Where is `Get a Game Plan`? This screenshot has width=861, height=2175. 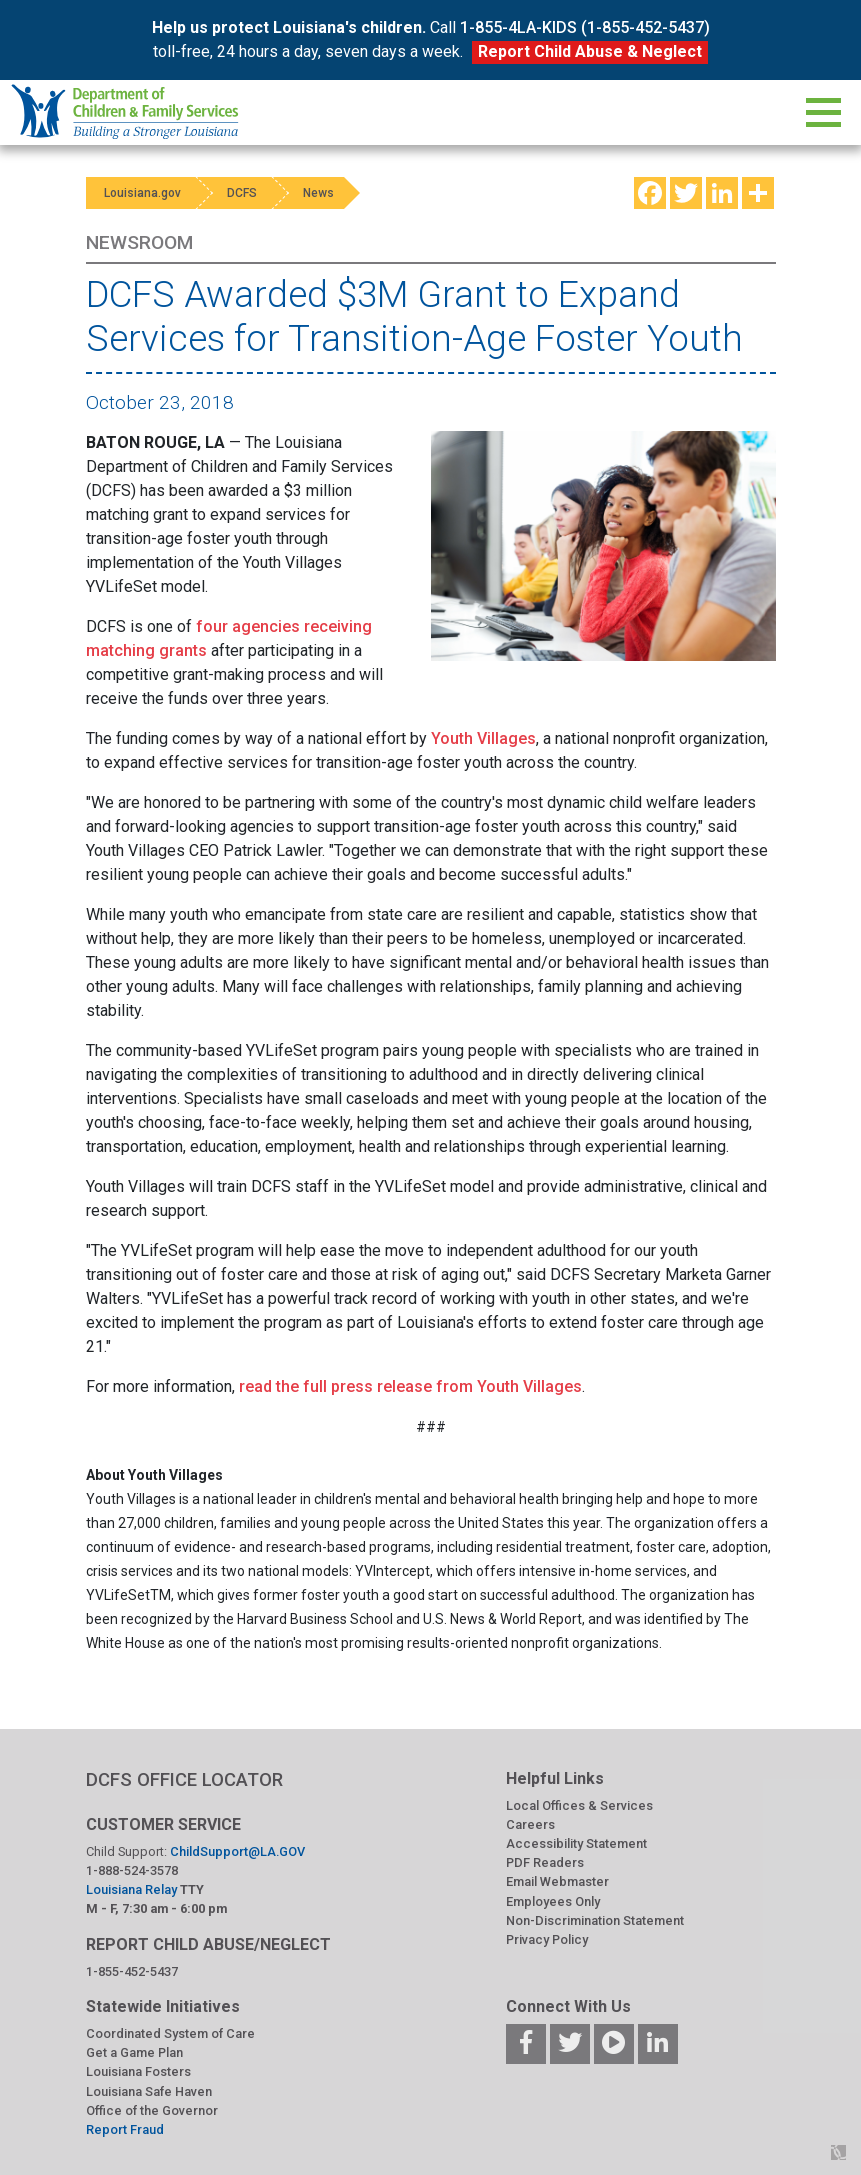
Get a Game Plan is located at coordinates (134, 2052).